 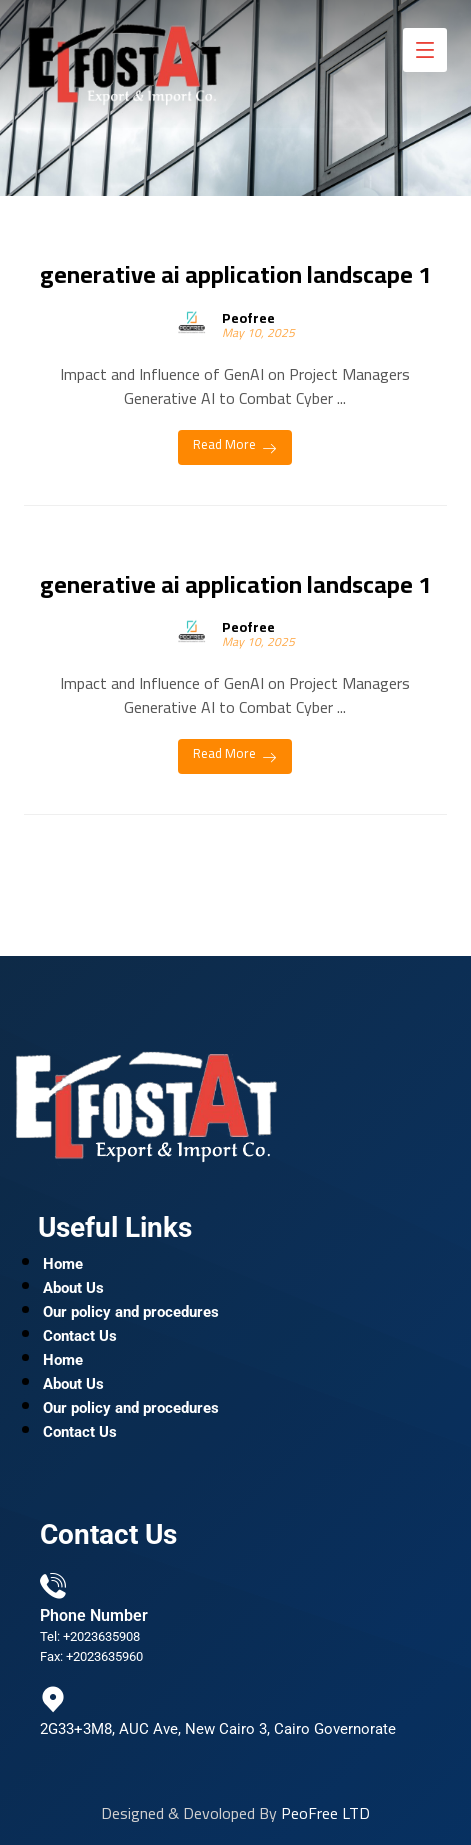 I want to click on Contact Us, so click(x=80, y=1336).